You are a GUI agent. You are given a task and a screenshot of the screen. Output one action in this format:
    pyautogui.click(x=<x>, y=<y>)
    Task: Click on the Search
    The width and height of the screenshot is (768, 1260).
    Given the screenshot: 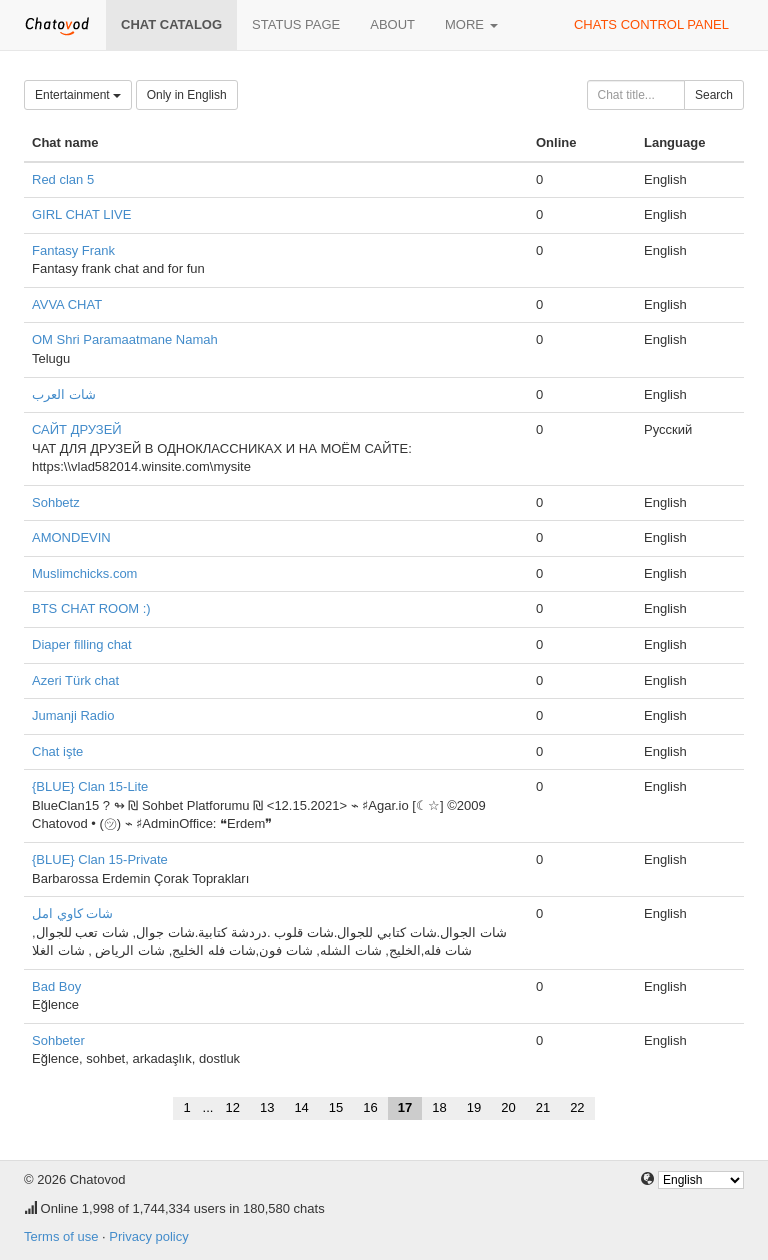 What is the action you would take?
    pyautogui.click(x=714, y=95)
    